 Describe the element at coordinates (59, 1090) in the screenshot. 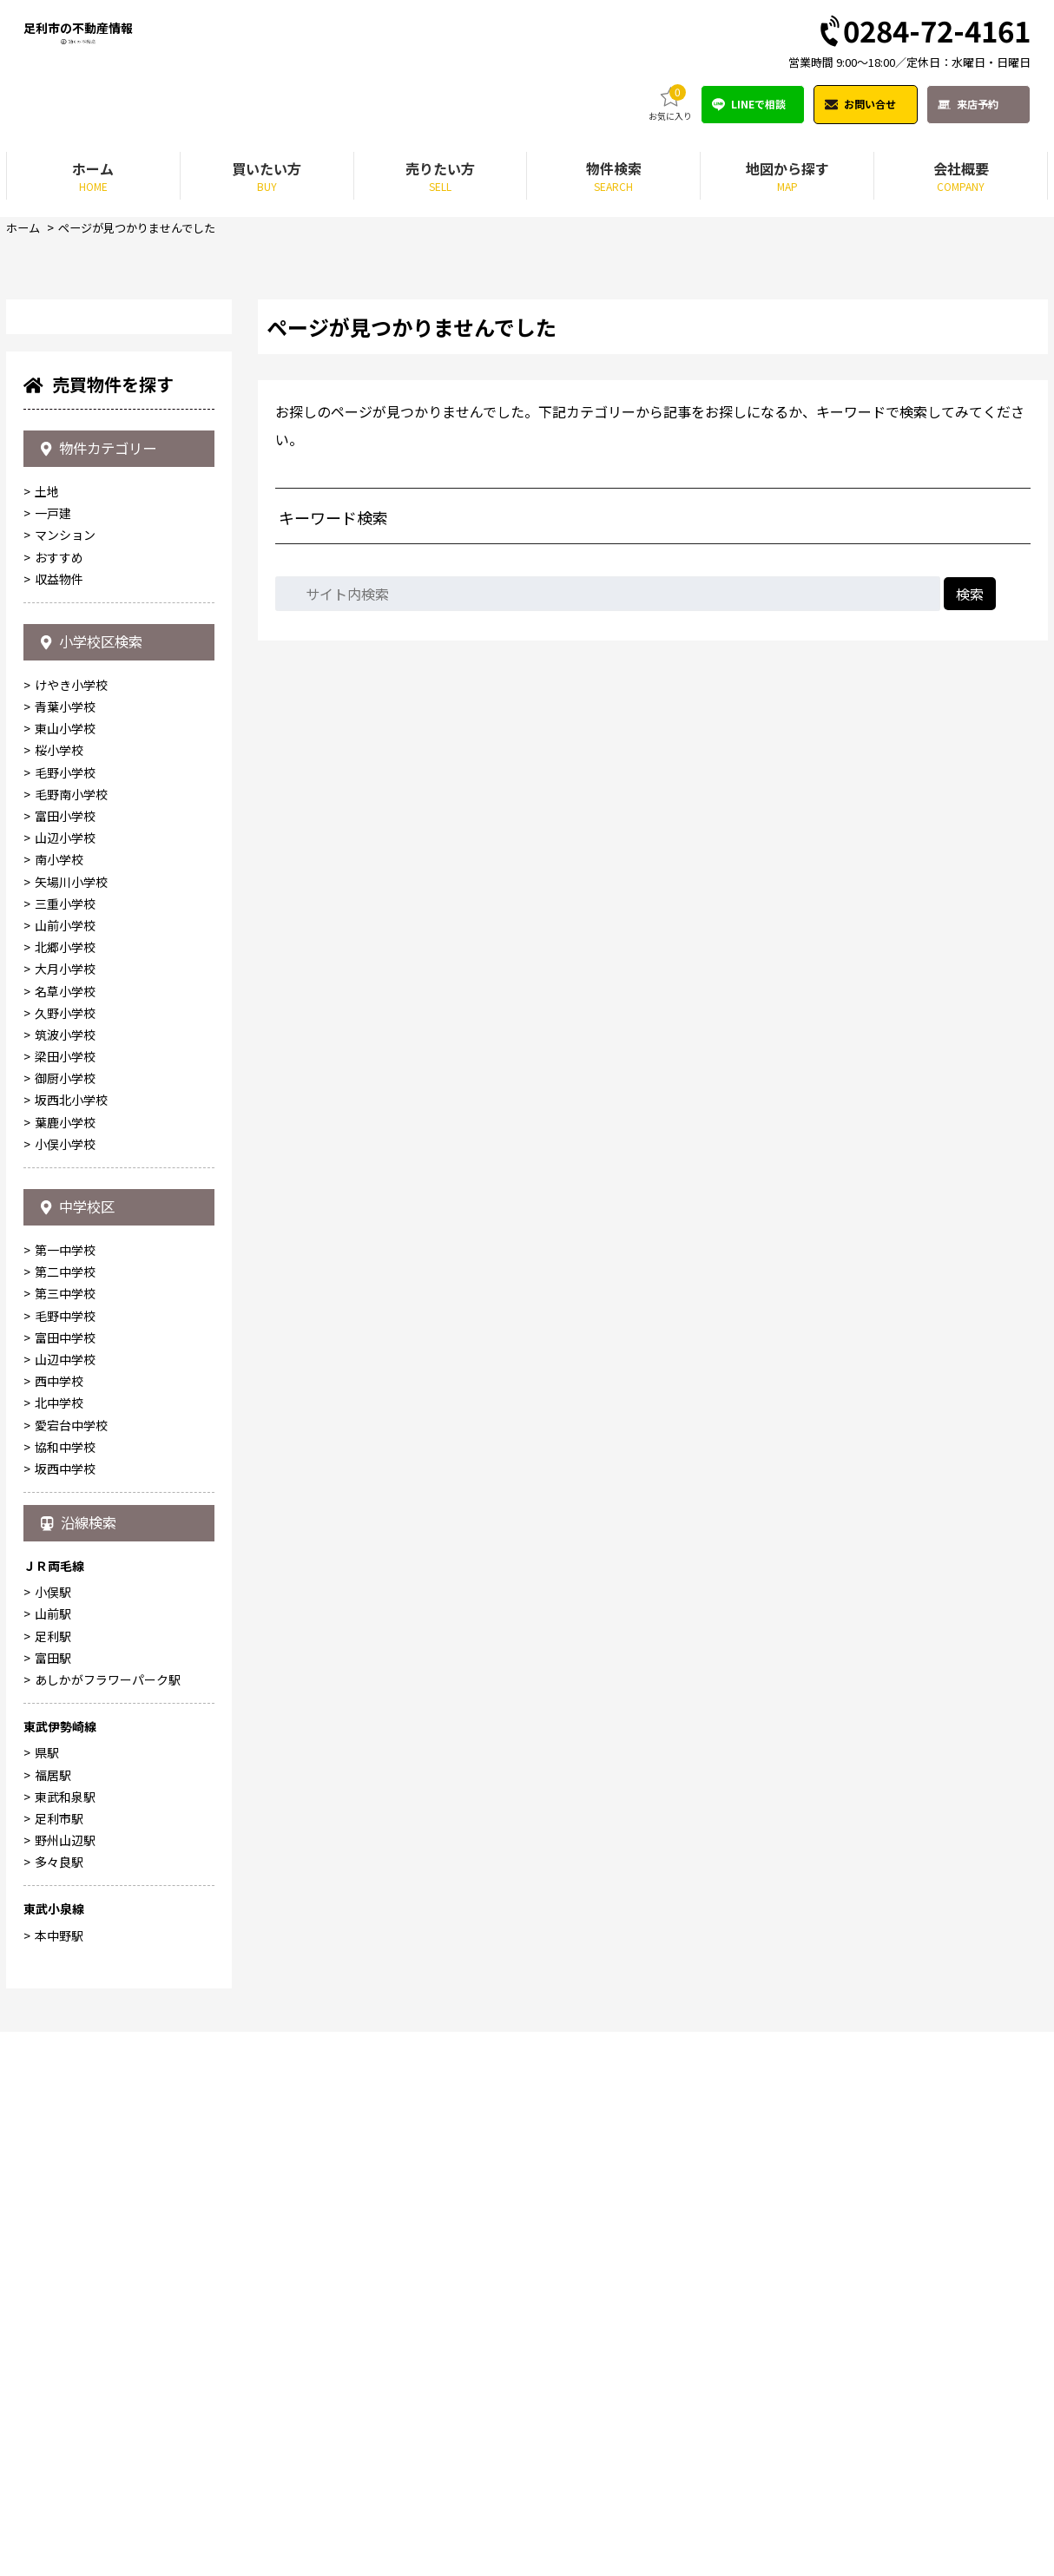

I see `収益物件` at that location.